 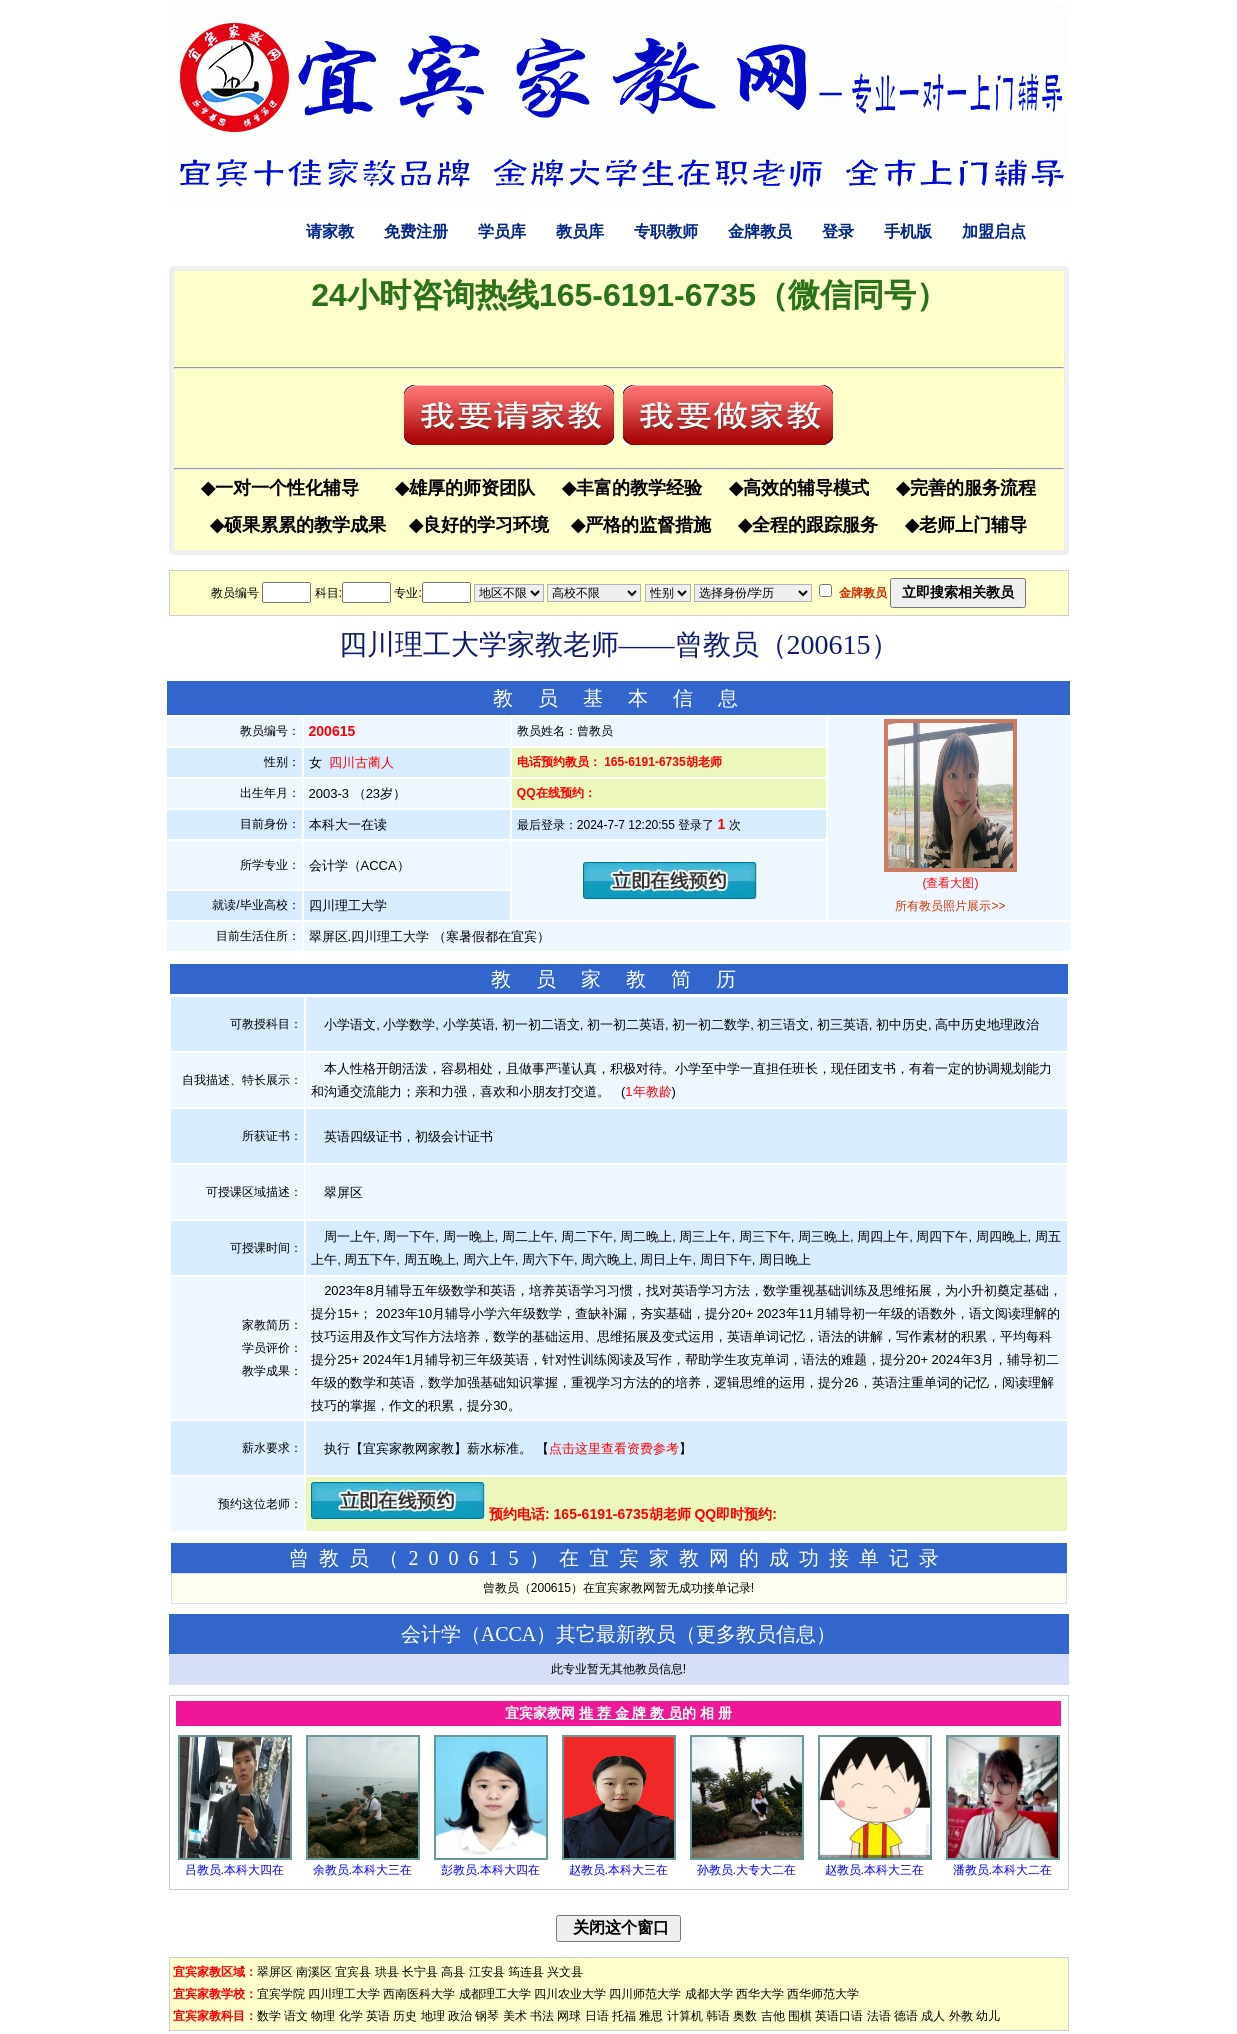 I want to click on 法语, so click(x=879, y=2016).